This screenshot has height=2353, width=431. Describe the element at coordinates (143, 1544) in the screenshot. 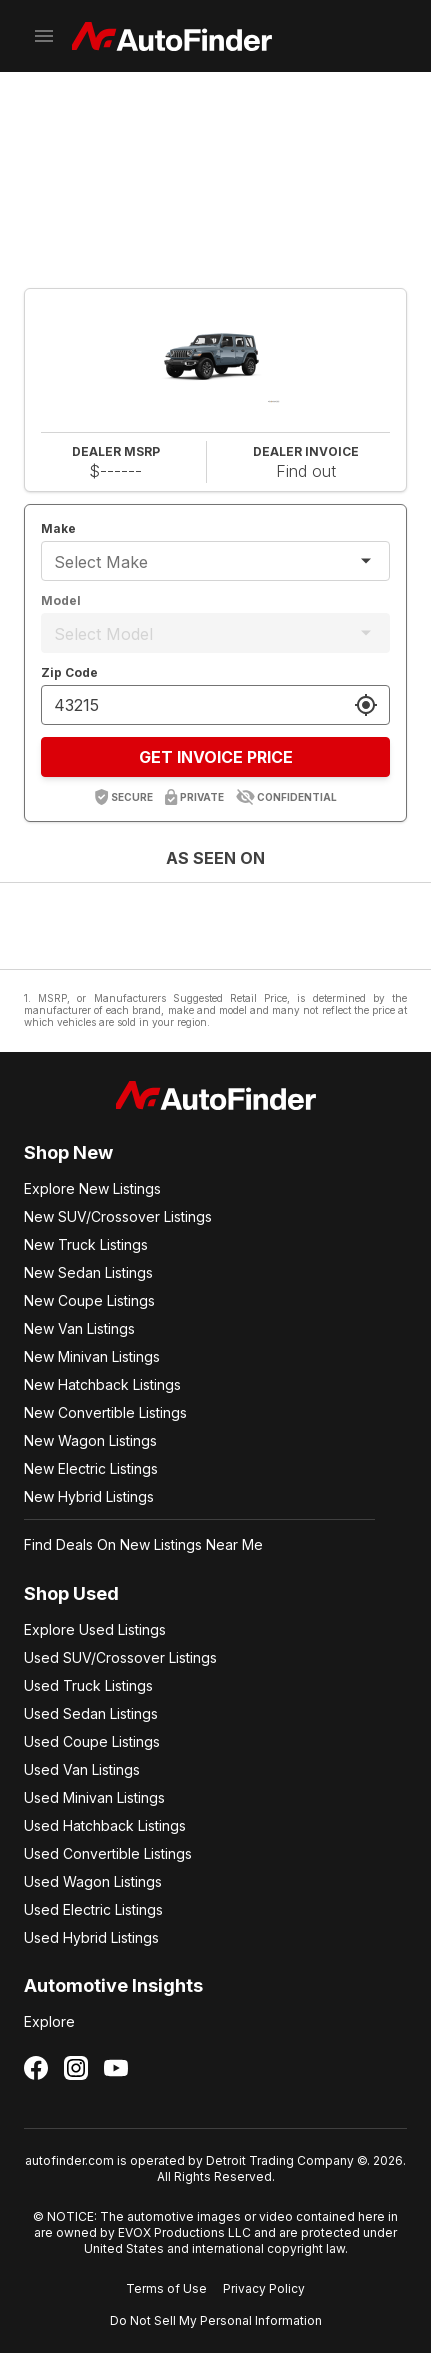

I see `Find Deals On New Listings Near Me` at that location.